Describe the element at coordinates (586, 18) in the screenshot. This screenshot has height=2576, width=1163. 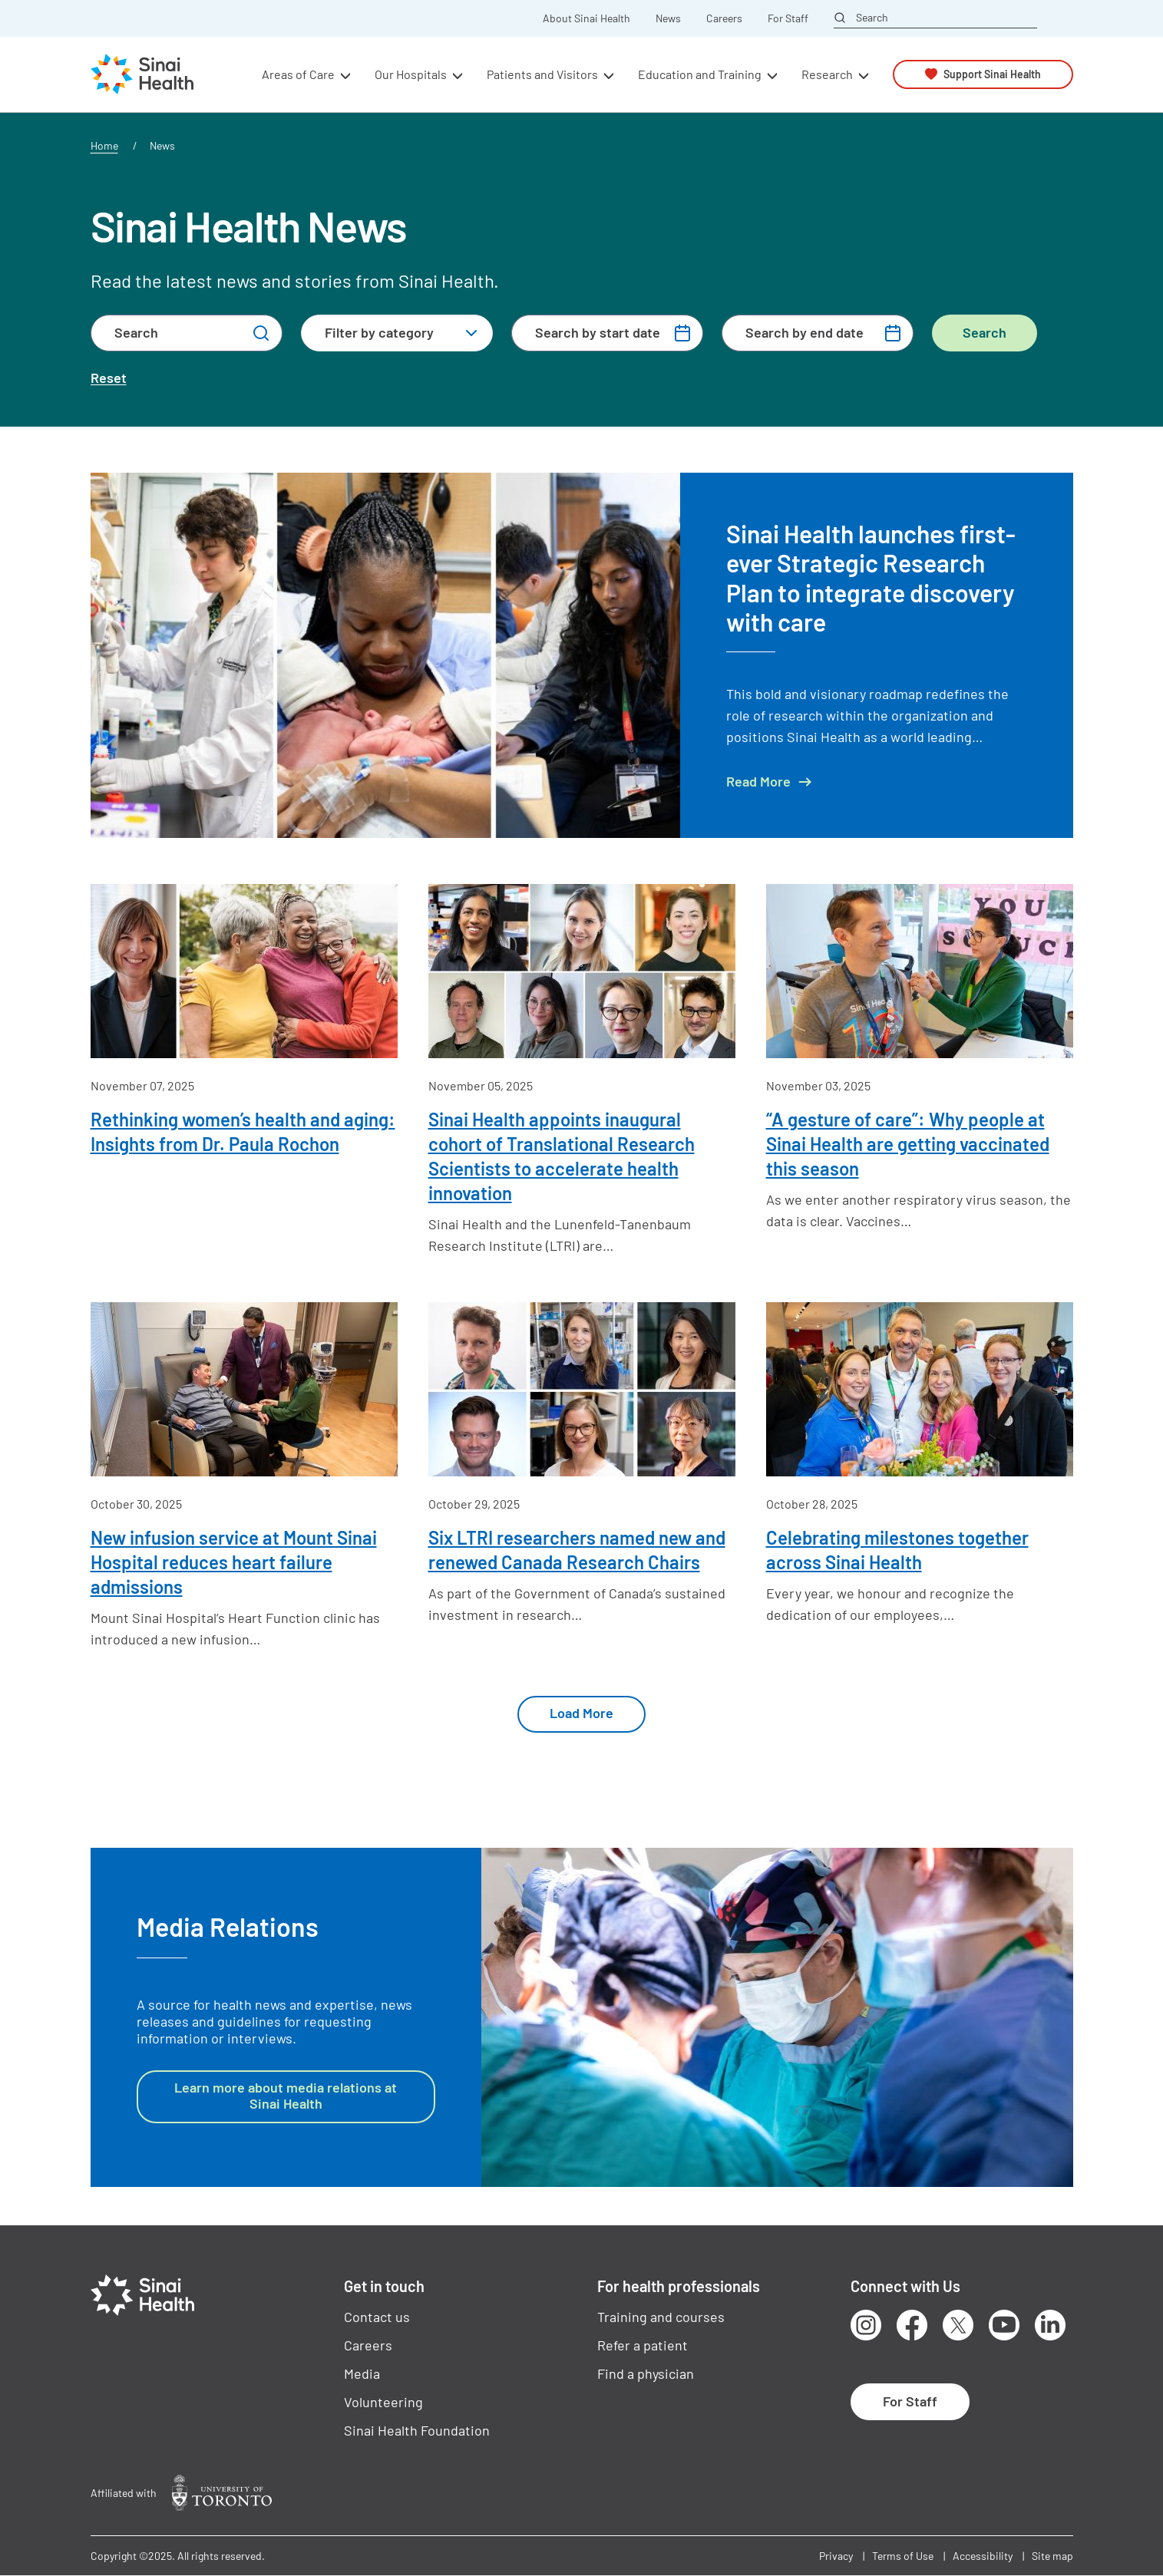
I see `About Sinai Health` at that location.